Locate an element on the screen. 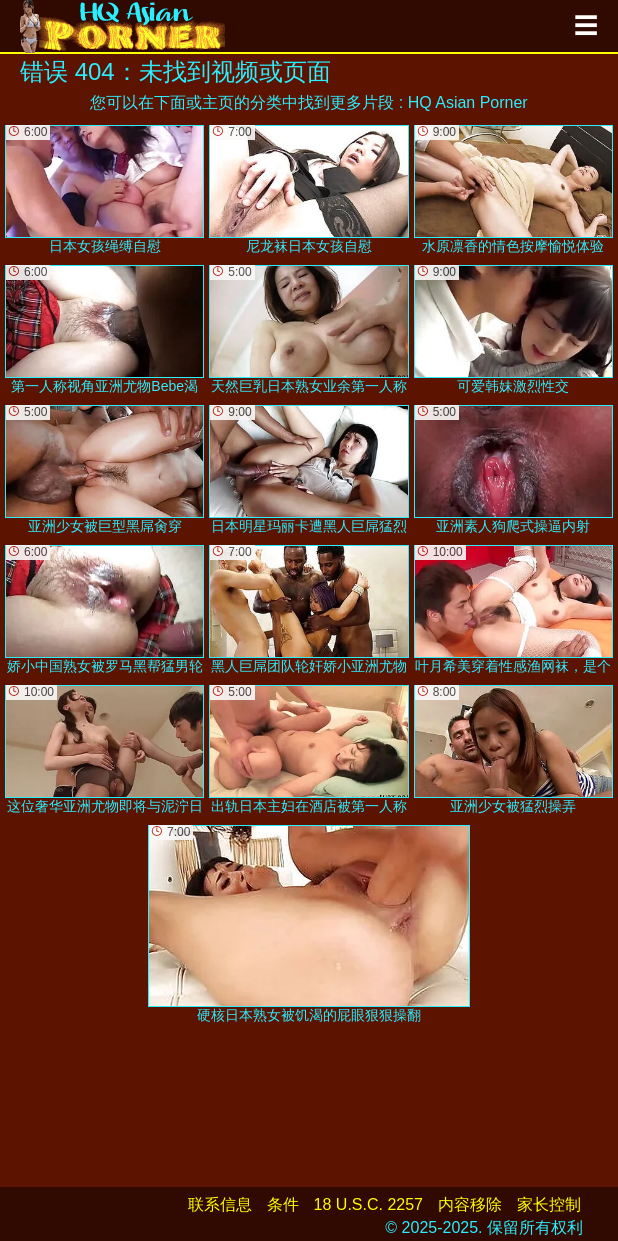 This screenshot has height=1241, width=618. 18 U.S.C. 2257 is located at coordinates (368, 1204).